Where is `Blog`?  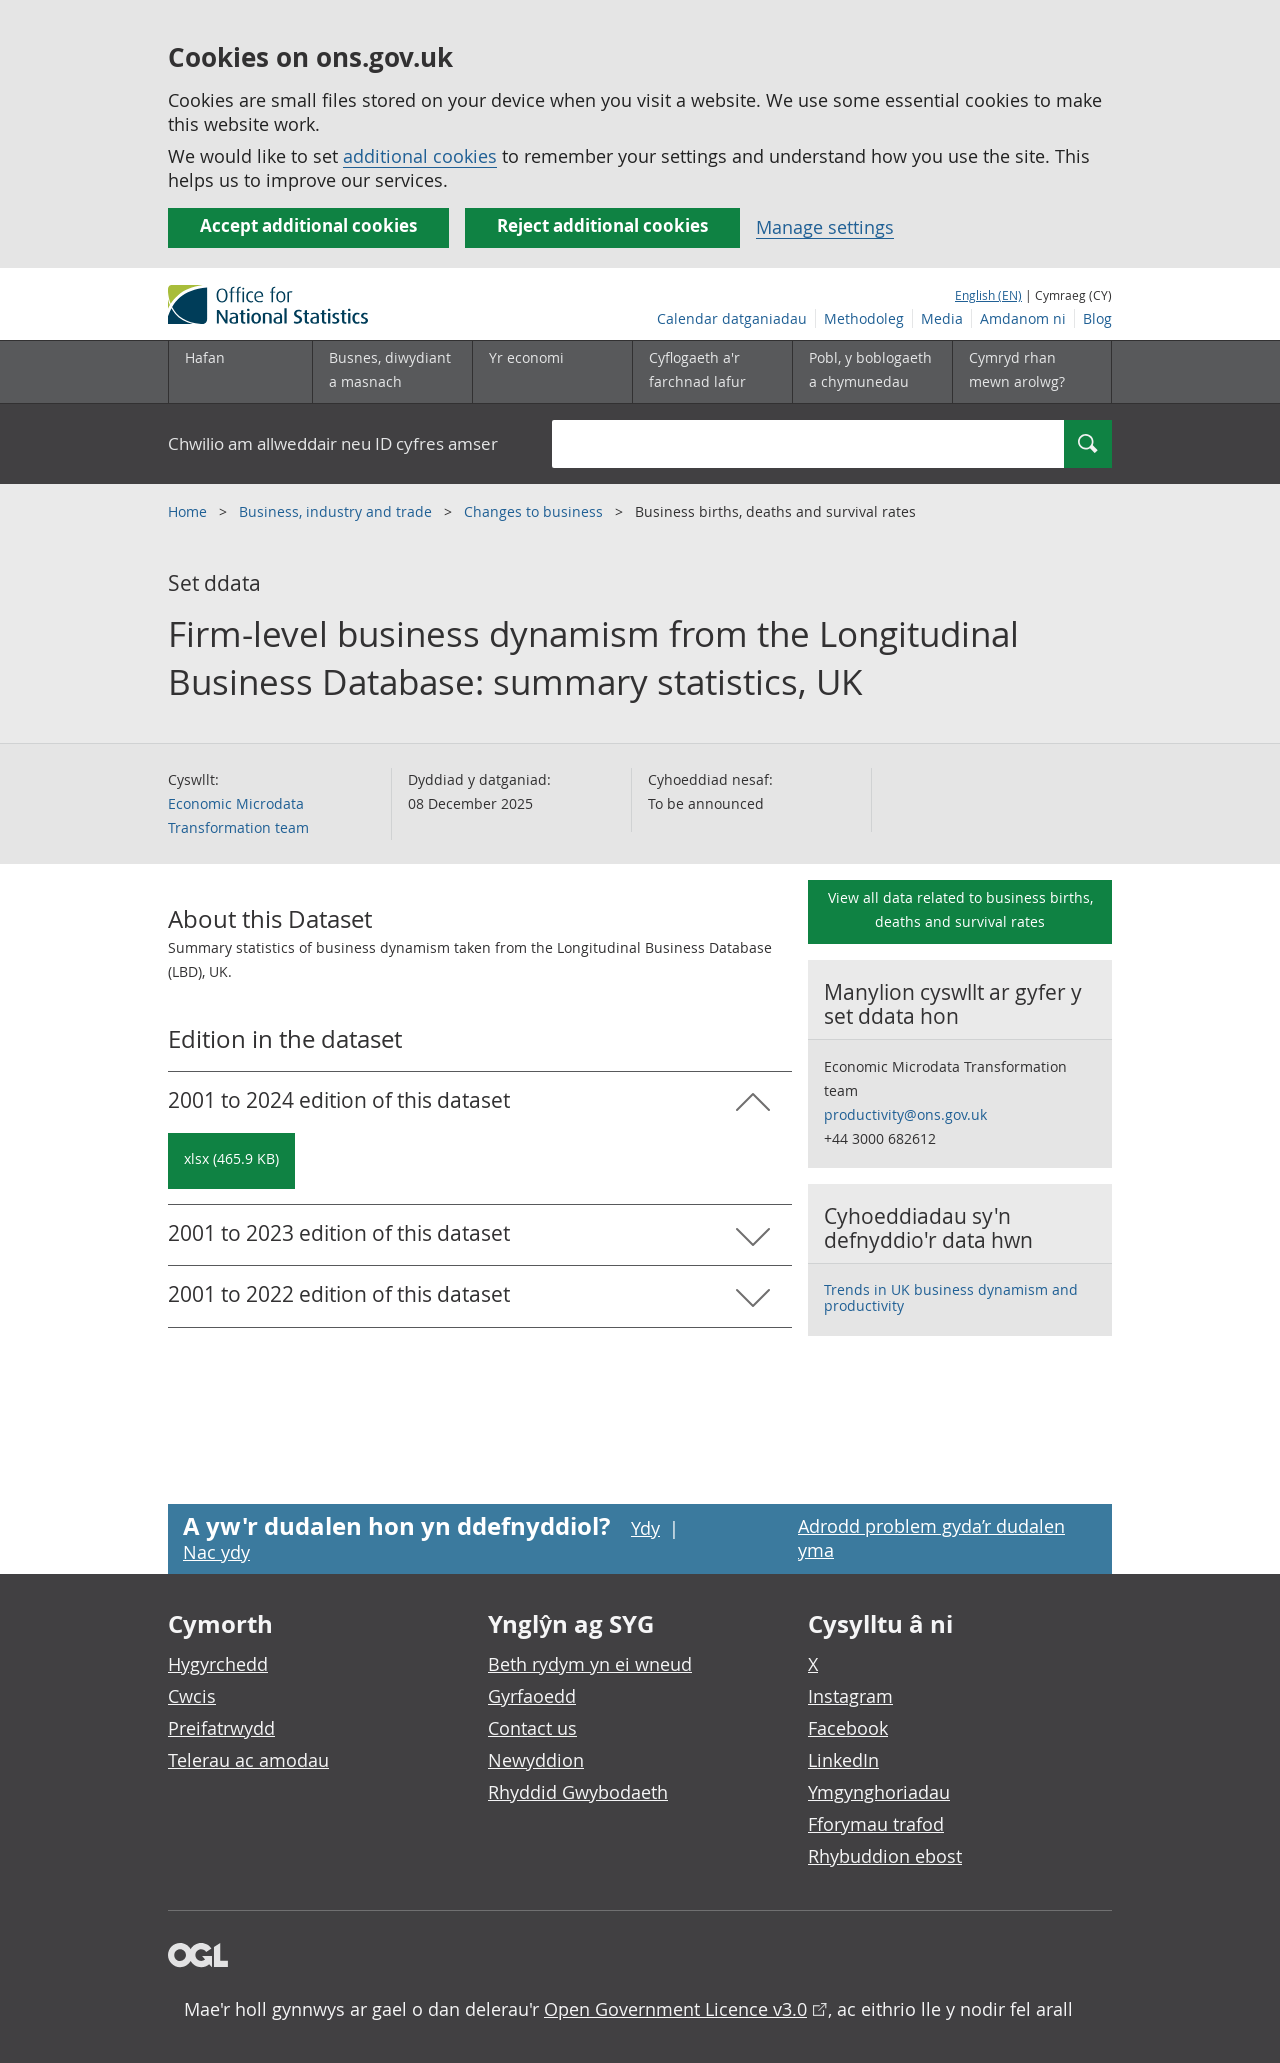 Blog is located at coordinates (1097, 318).